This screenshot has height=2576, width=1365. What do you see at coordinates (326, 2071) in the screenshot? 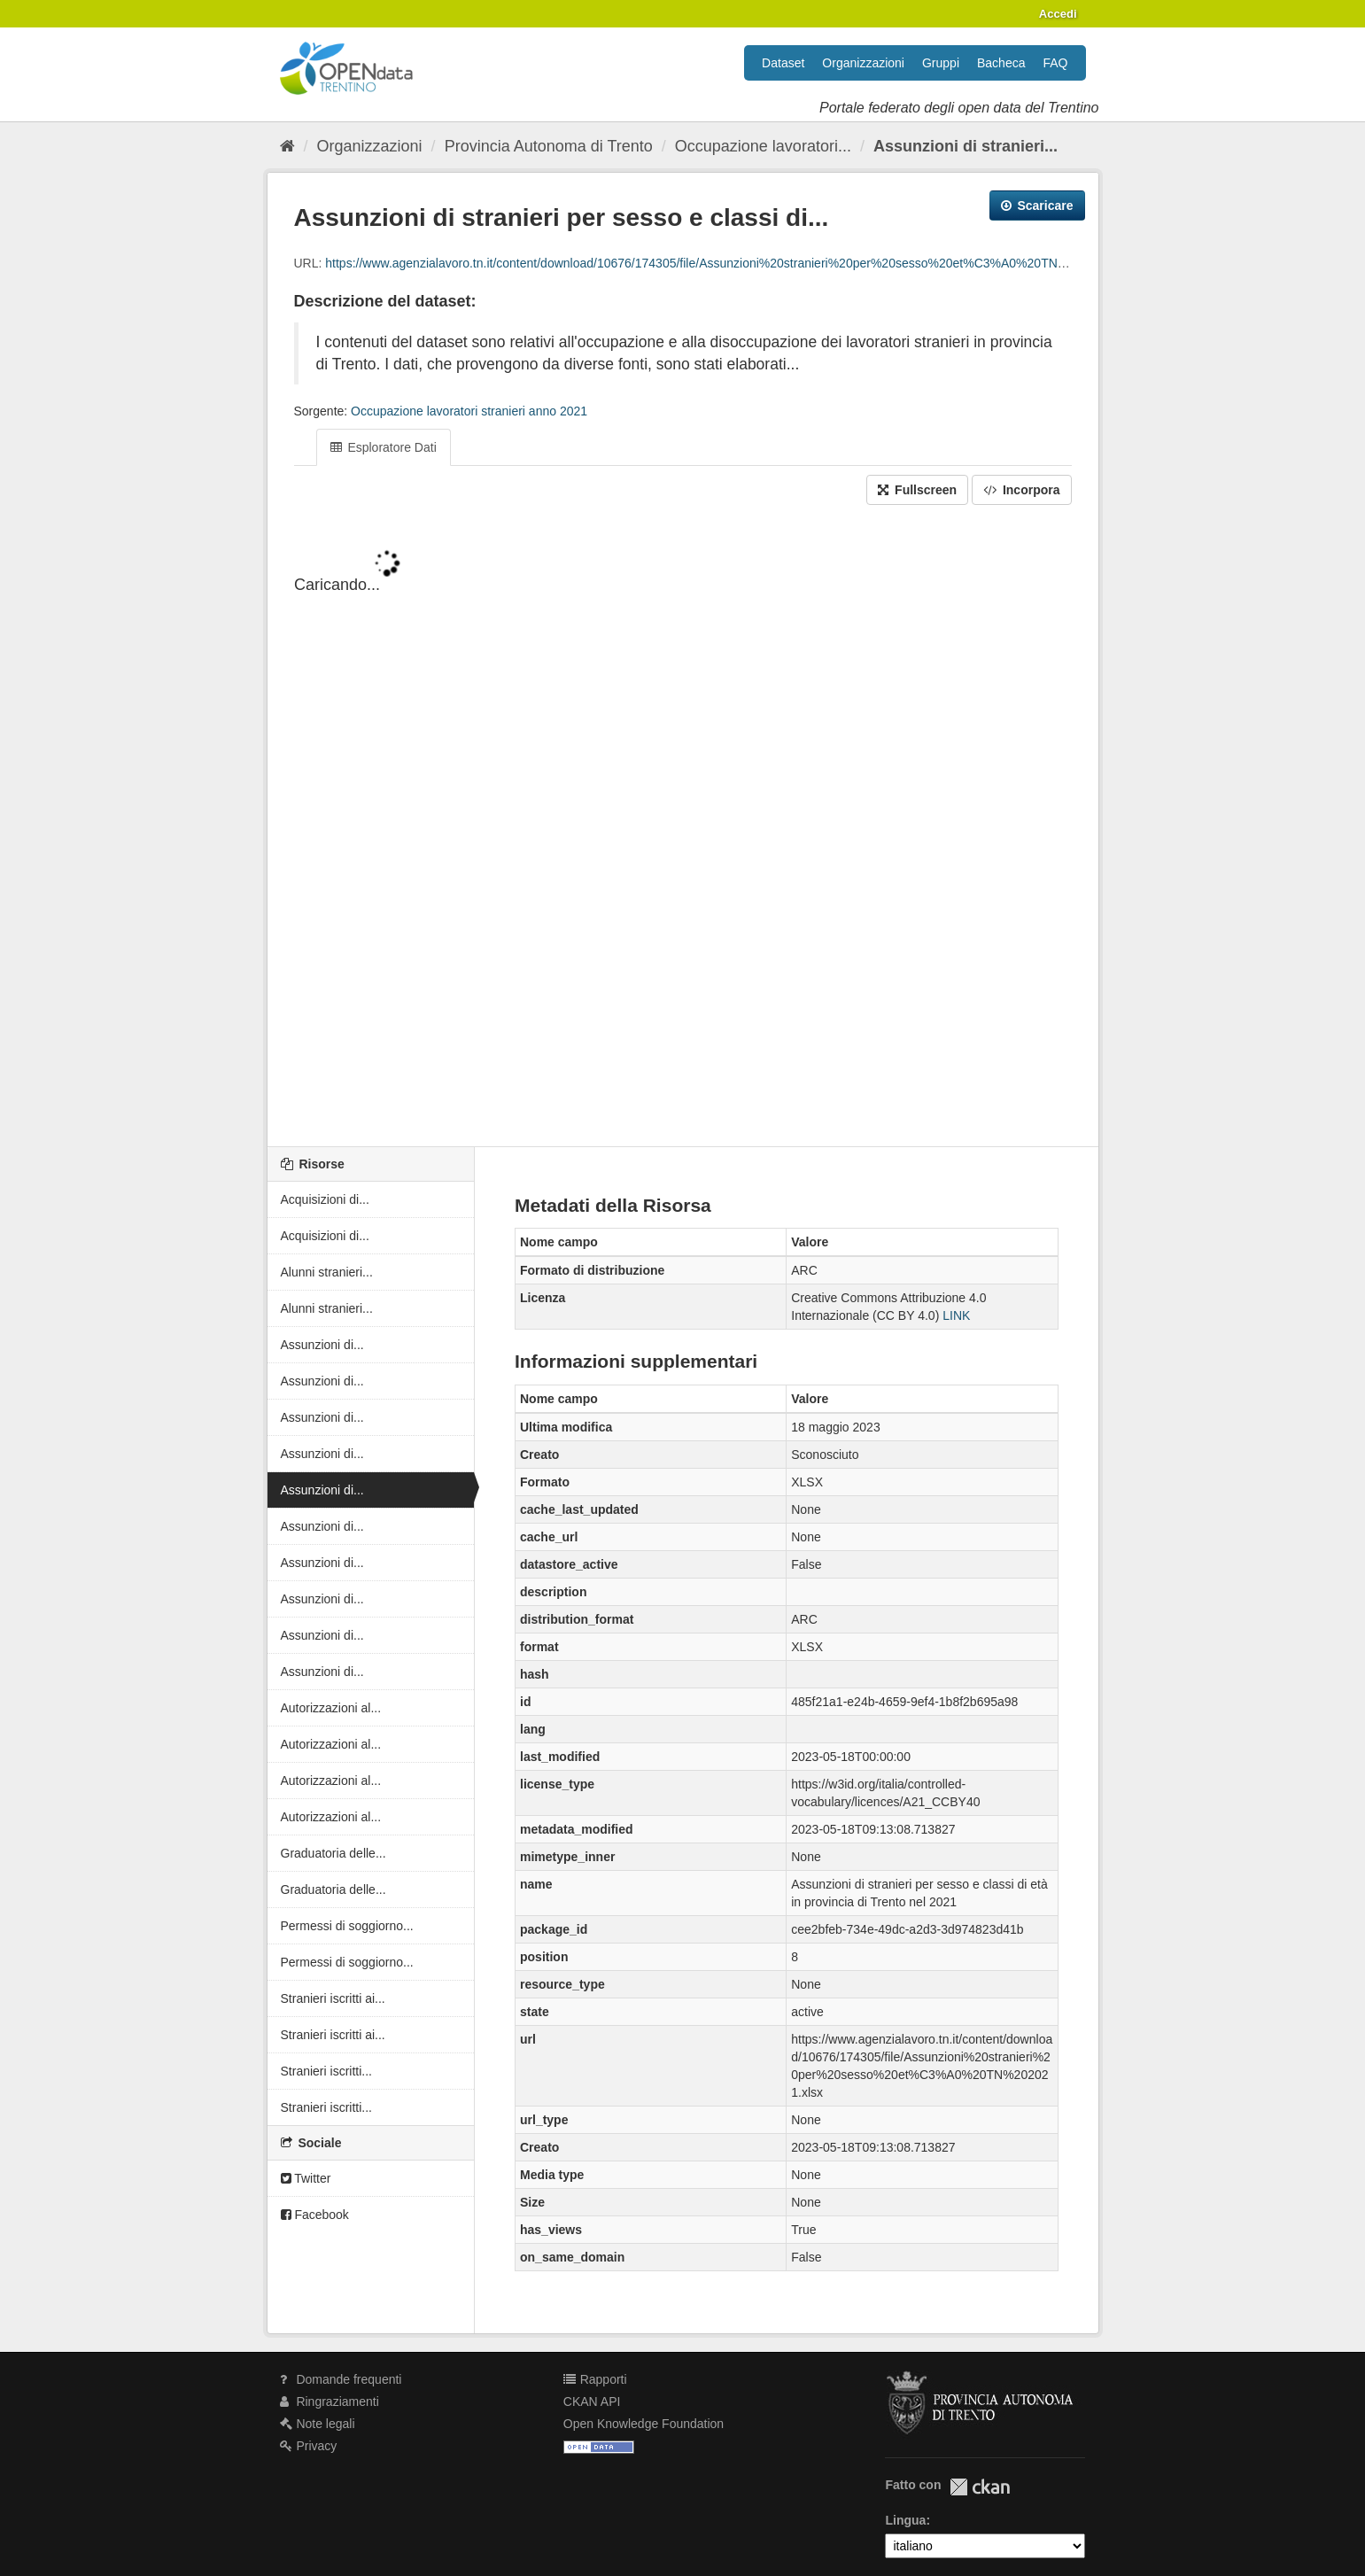
I see `Stranieri iscritti...` at bounding box center [326, 2071].